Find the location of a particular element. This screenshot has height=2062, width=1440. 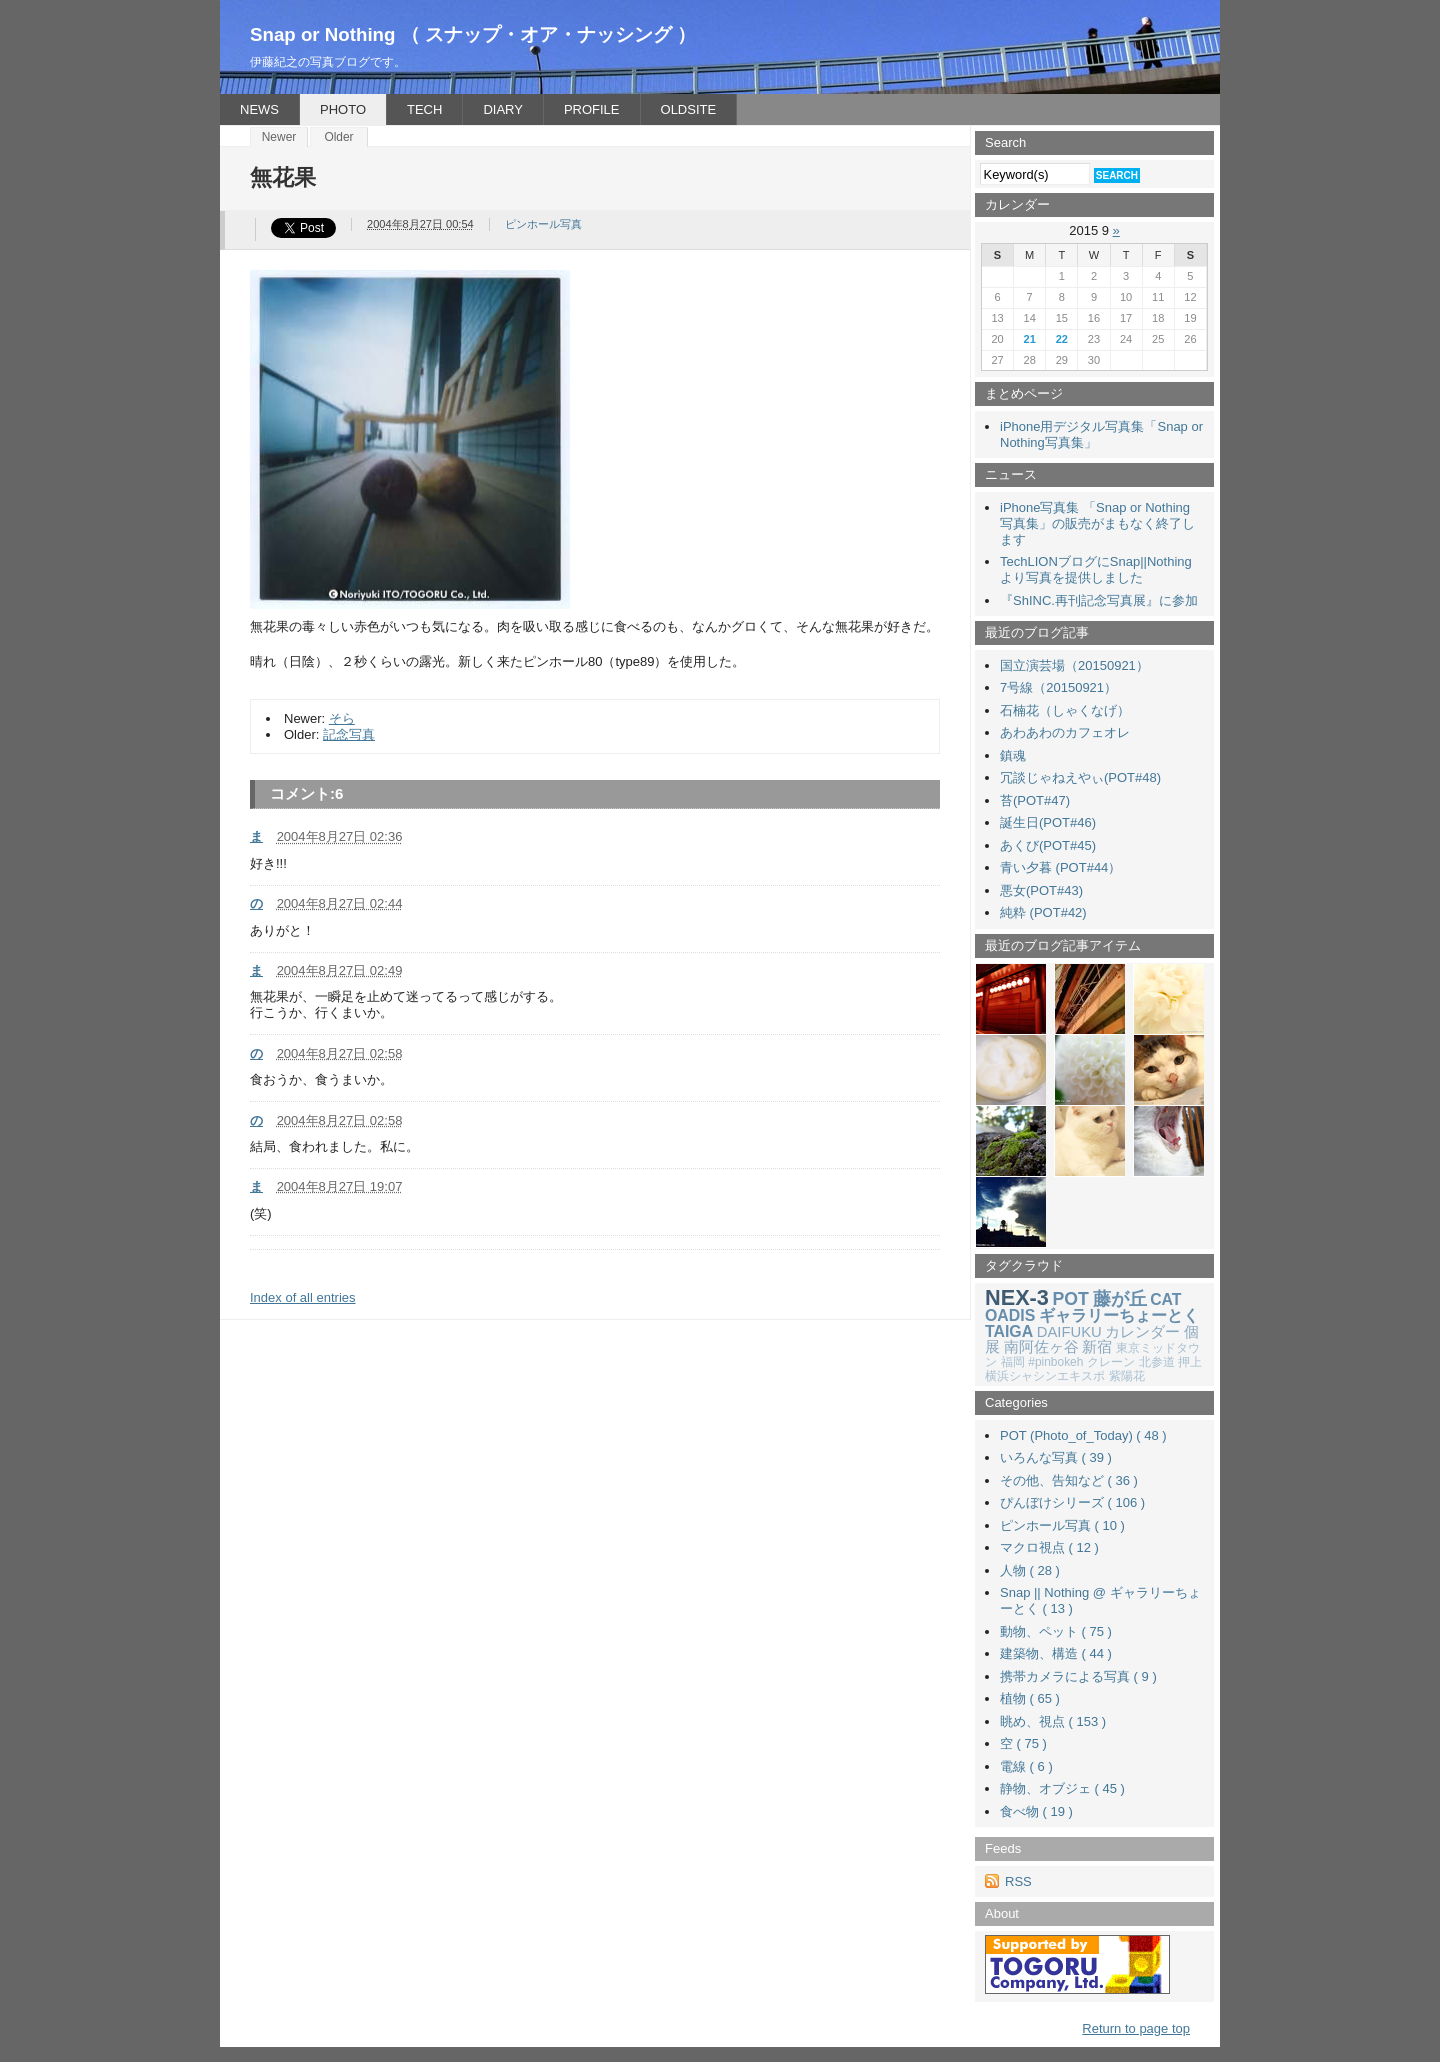

記念写真 is located at coordinates (349, 734).